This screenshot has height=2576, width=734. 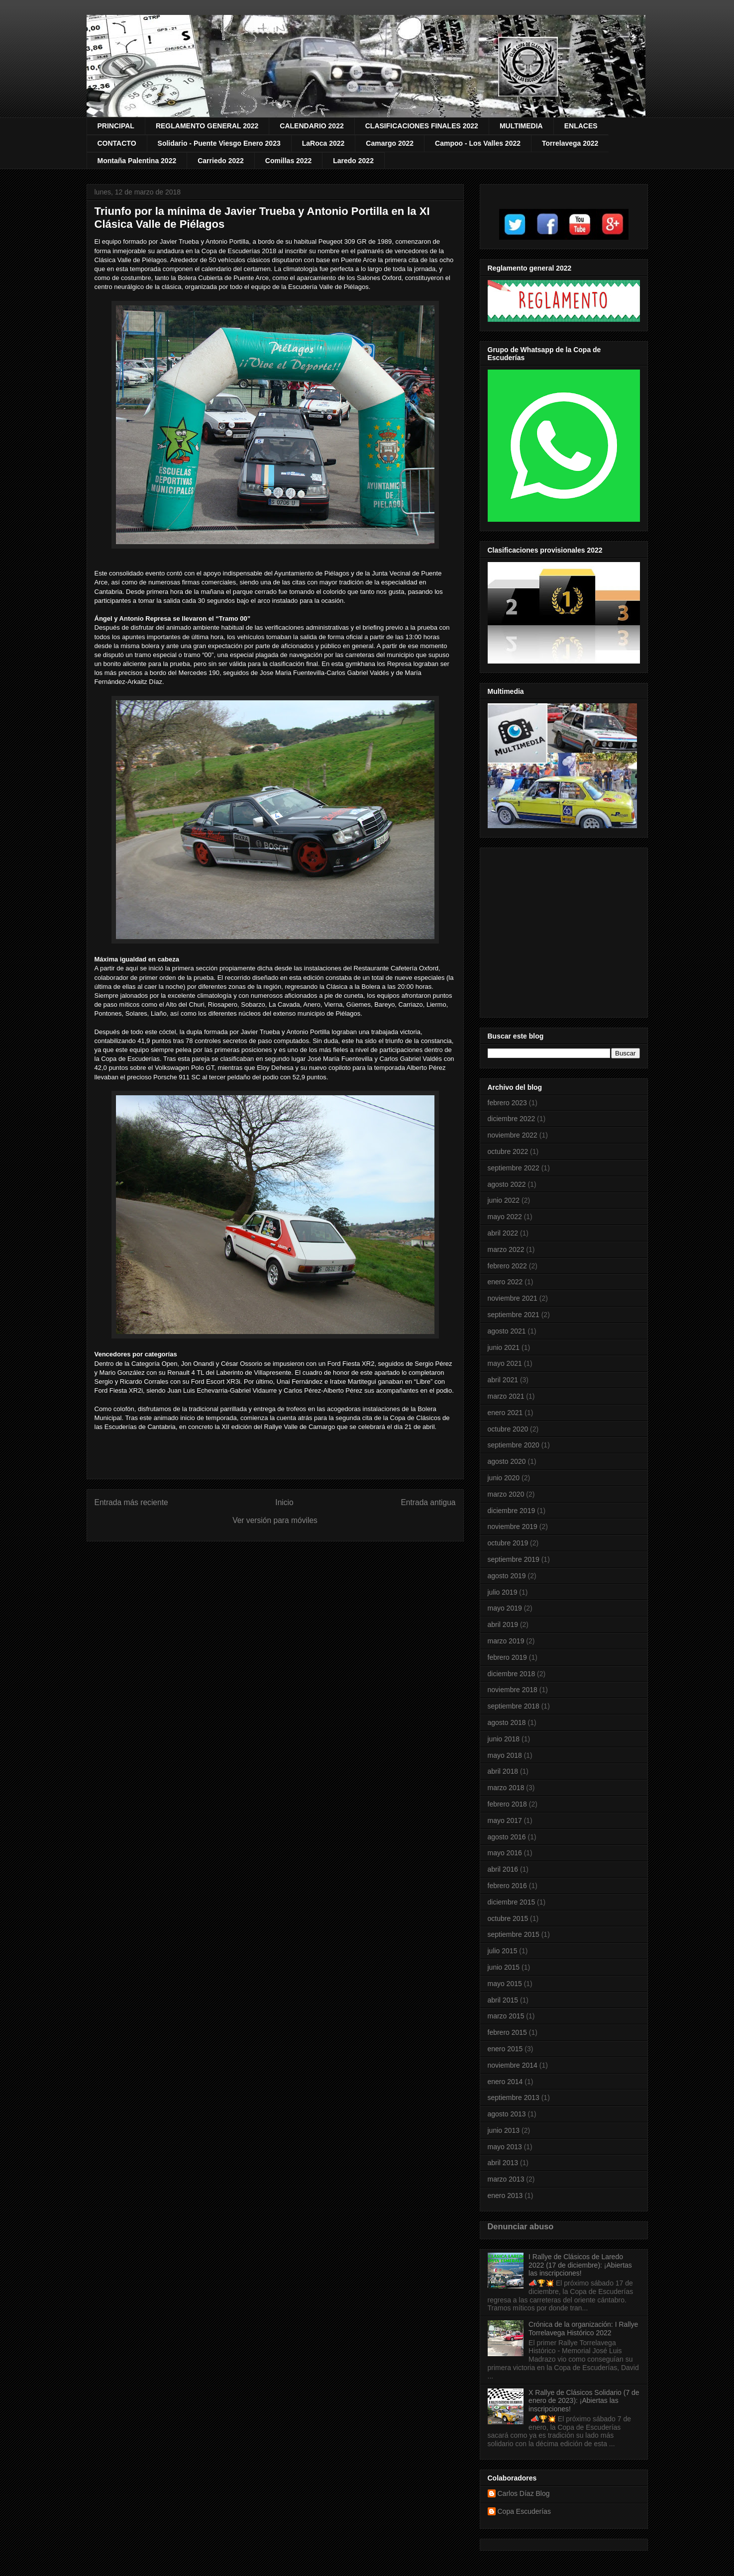 What do you see at coordinates (507, 1576) in the screenshot?
I see `agosto 2019` at bounding box center [507, 1576].